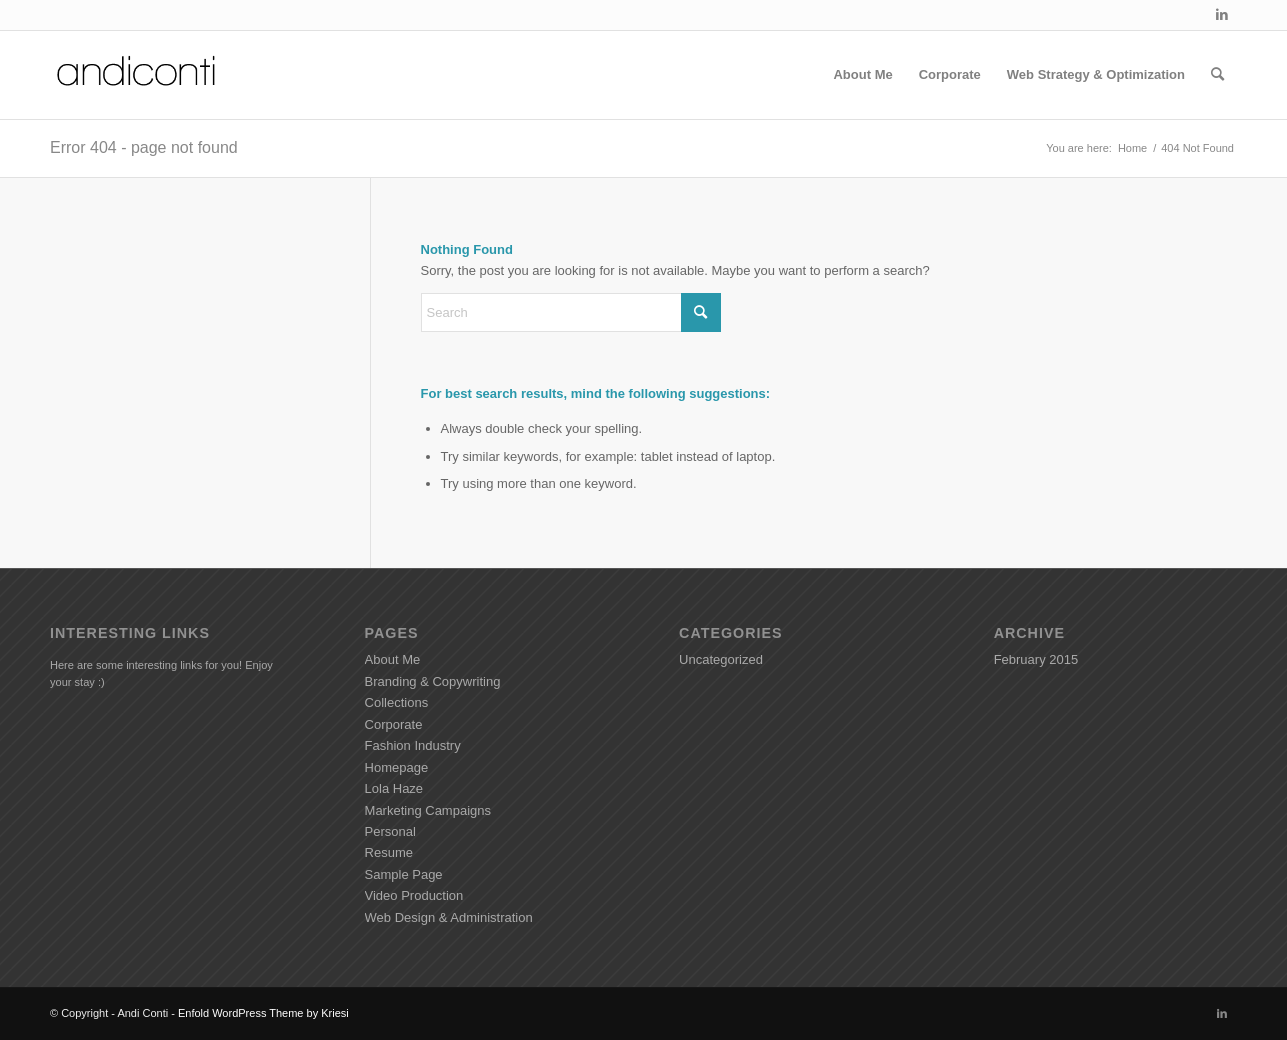  Describe the element at coordinates (138, 75) in the screenshot. I see `[Andiconti]` at that location.